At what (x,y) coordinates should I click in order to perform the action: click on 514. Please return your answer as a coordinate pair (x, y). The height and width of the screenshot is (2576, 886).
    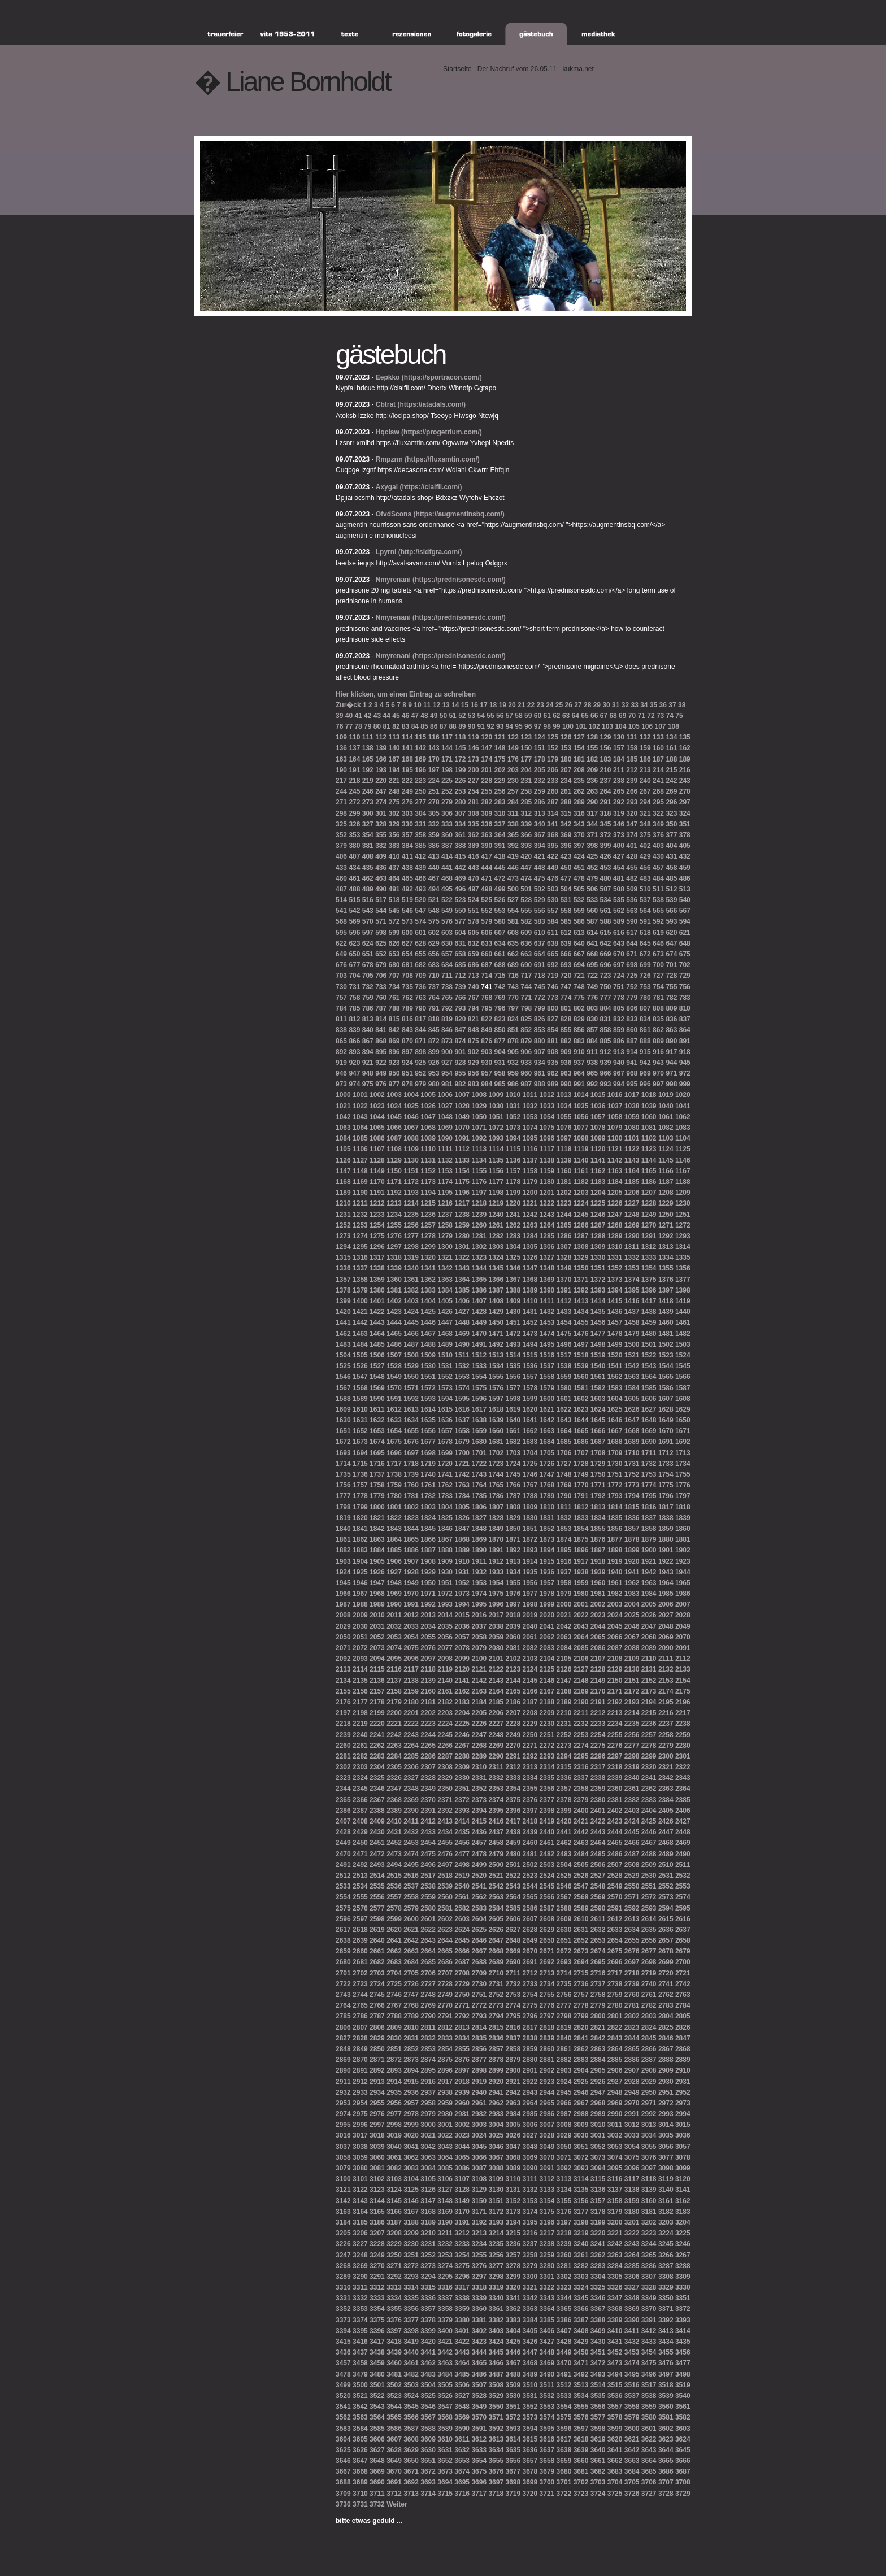
    Looking at the image, I should click on (341, 900).